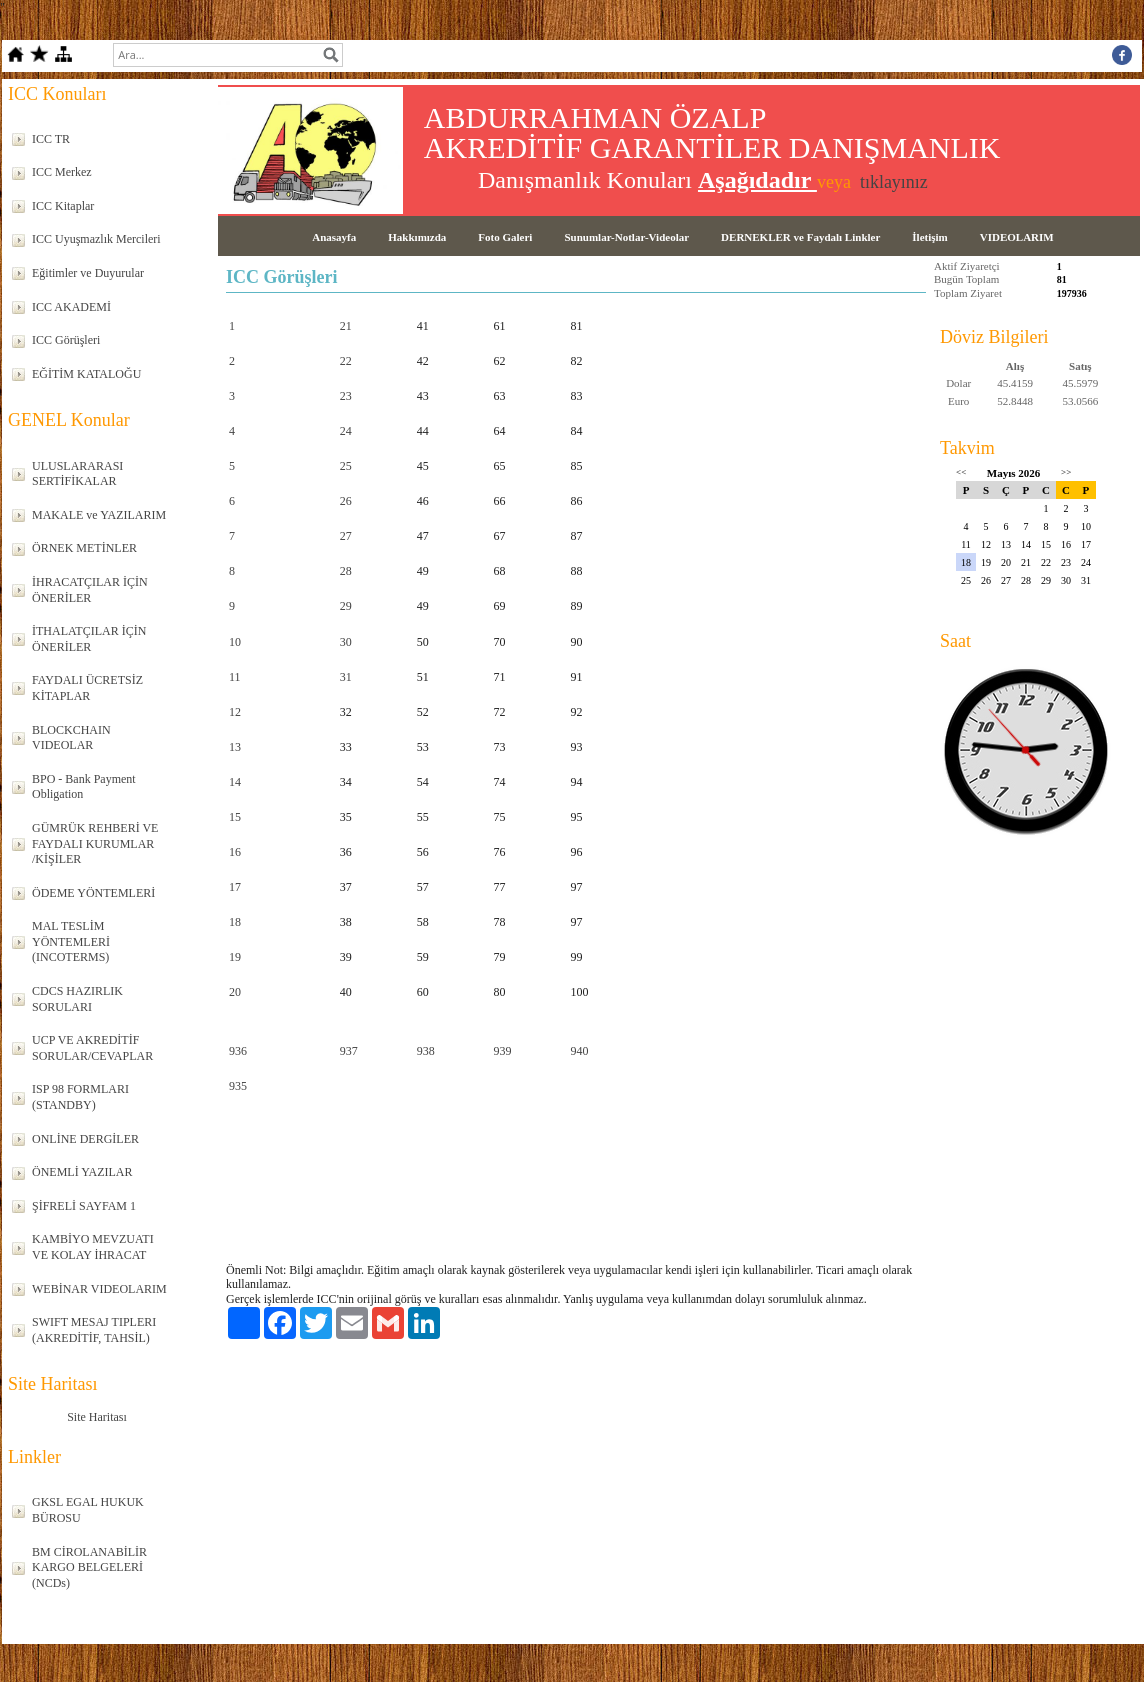 The image size is (1144, 1682). I want to click on GKSL EGAL HUKUK BÜROSU, so click(88, 1510).